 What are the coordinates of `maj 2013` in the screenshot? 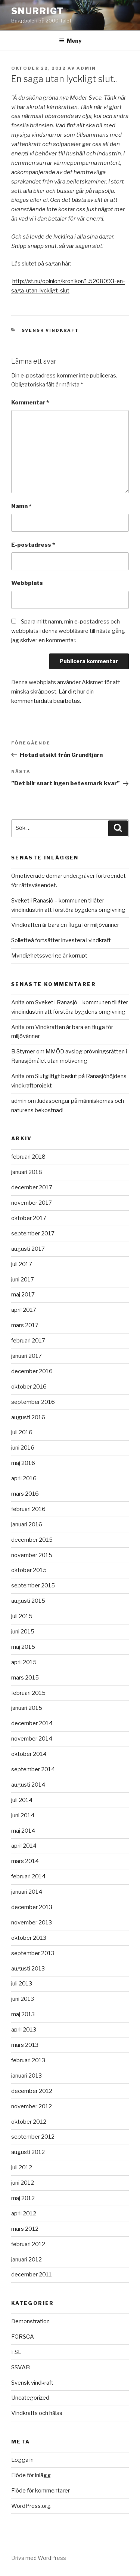 It's located at (23, 2014).